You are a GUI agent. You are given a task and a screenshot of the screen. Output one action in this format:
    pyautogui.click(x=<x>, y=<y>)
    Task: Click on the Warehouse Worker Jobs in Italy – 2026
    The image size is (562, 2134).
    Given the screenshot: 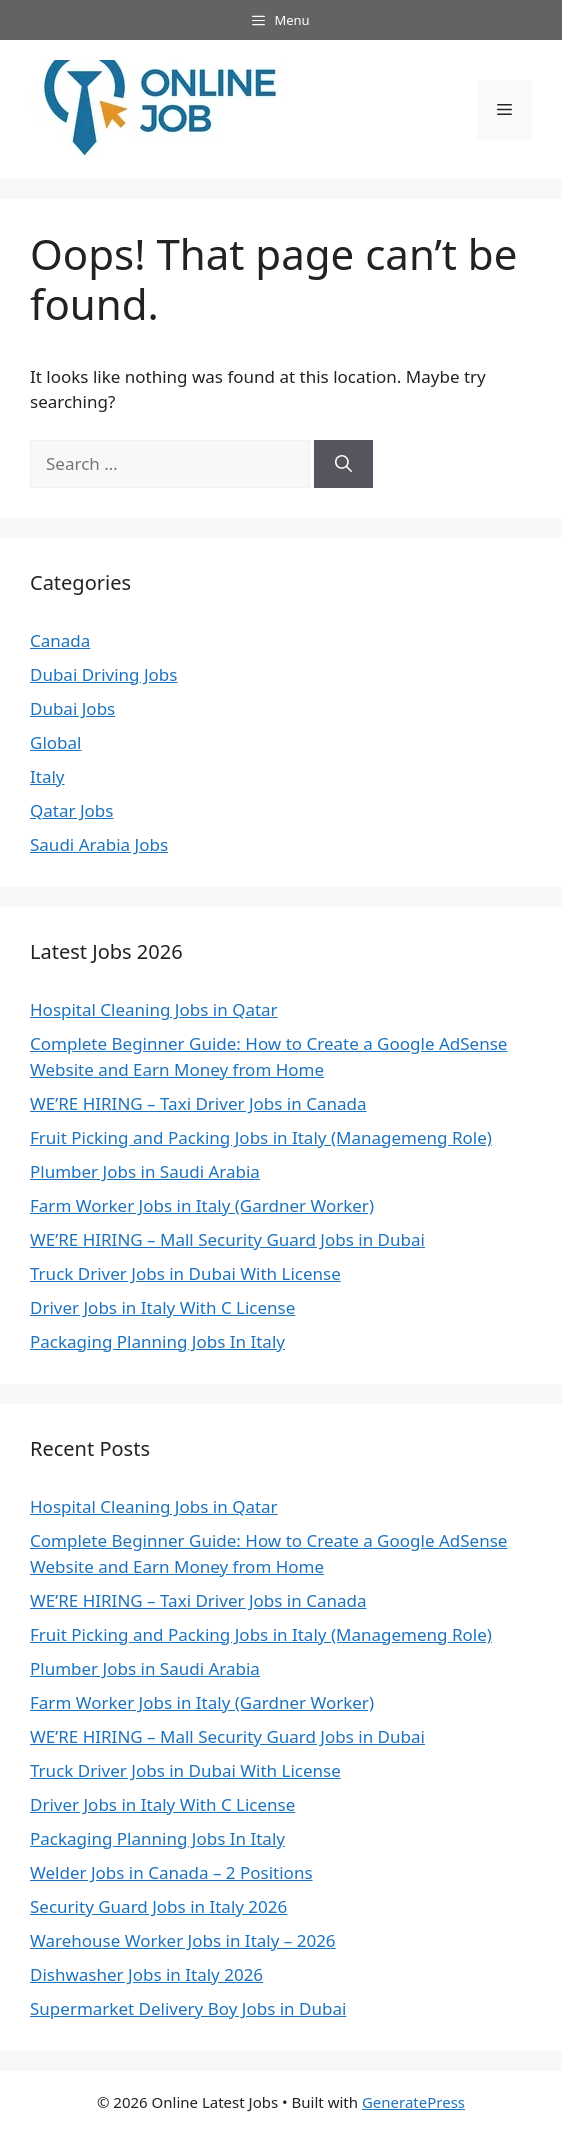 What is the action you would take?
    pyautogui.click(x=183, y=1940)
    